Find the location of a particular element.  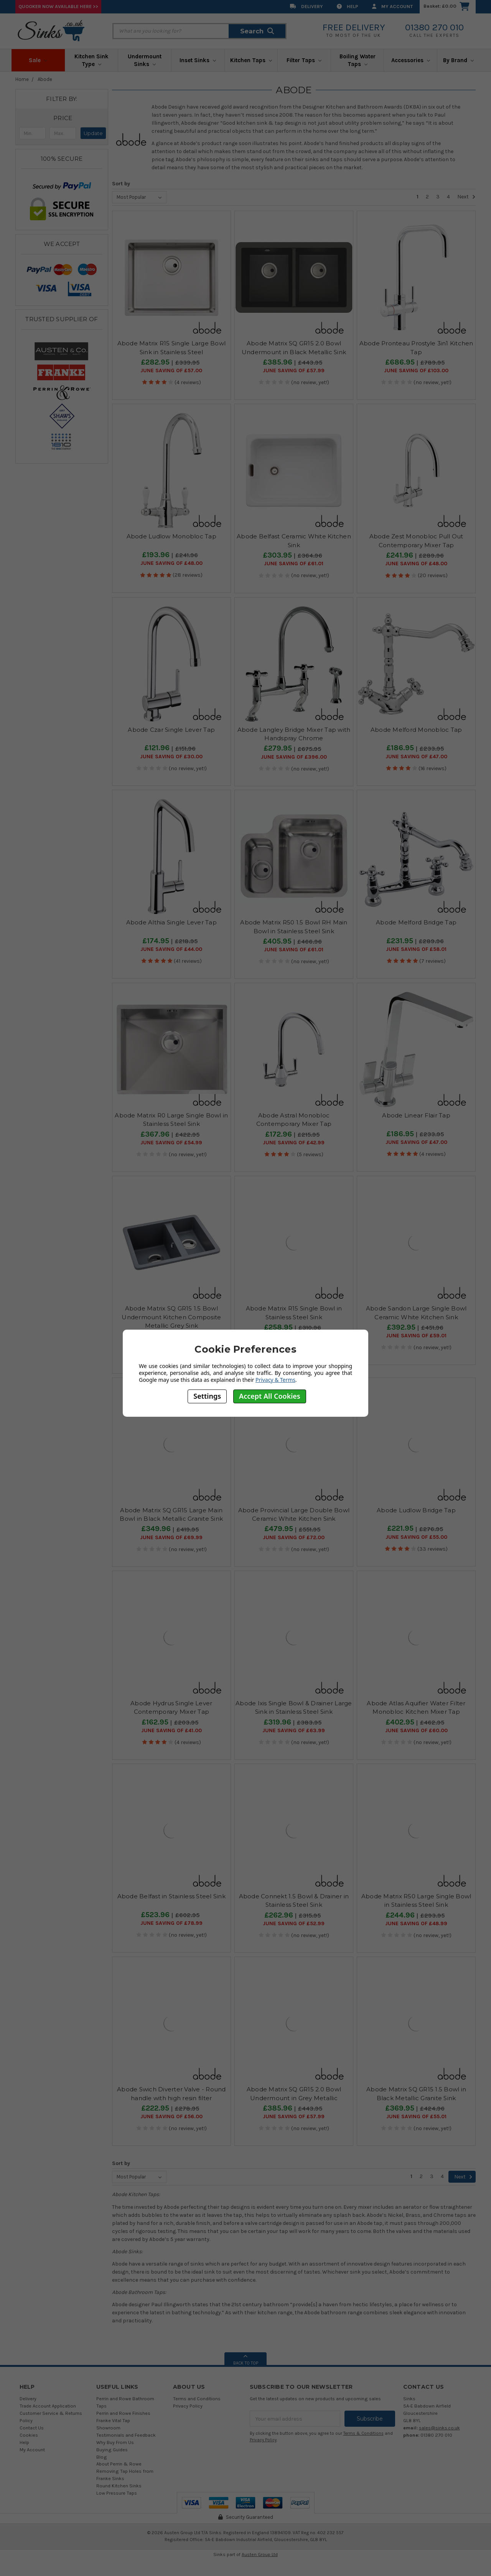

Abode Melford Bridge Tap is located at coordinates (416, 922).